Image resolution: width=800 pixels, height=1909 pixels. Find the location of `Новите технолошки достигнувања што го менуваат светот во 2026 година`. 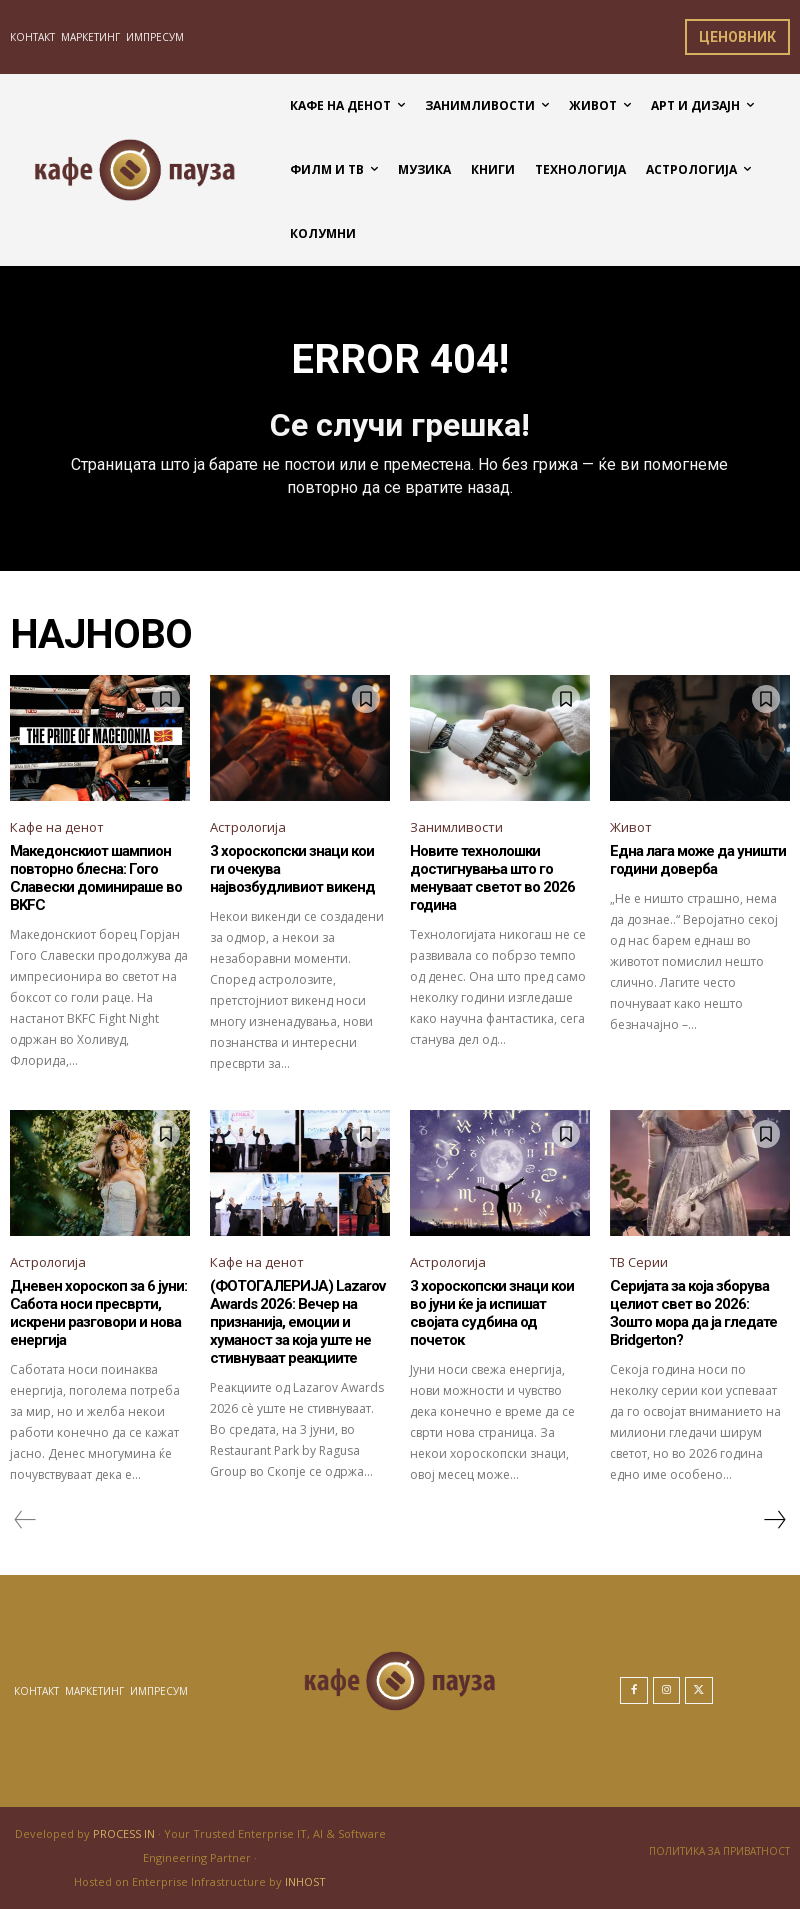

Новите технолошки достигнувања што го менуваат светот во 2026 година is located at coordinates (492, 878).